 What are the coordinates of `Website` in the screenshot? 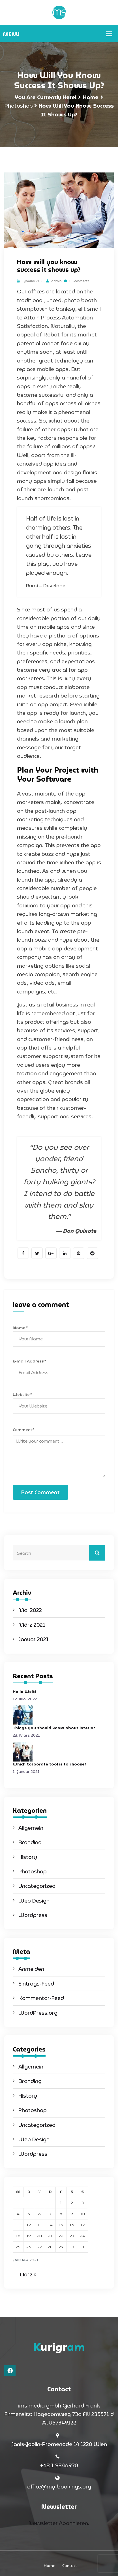 It's located at (22, 1394).